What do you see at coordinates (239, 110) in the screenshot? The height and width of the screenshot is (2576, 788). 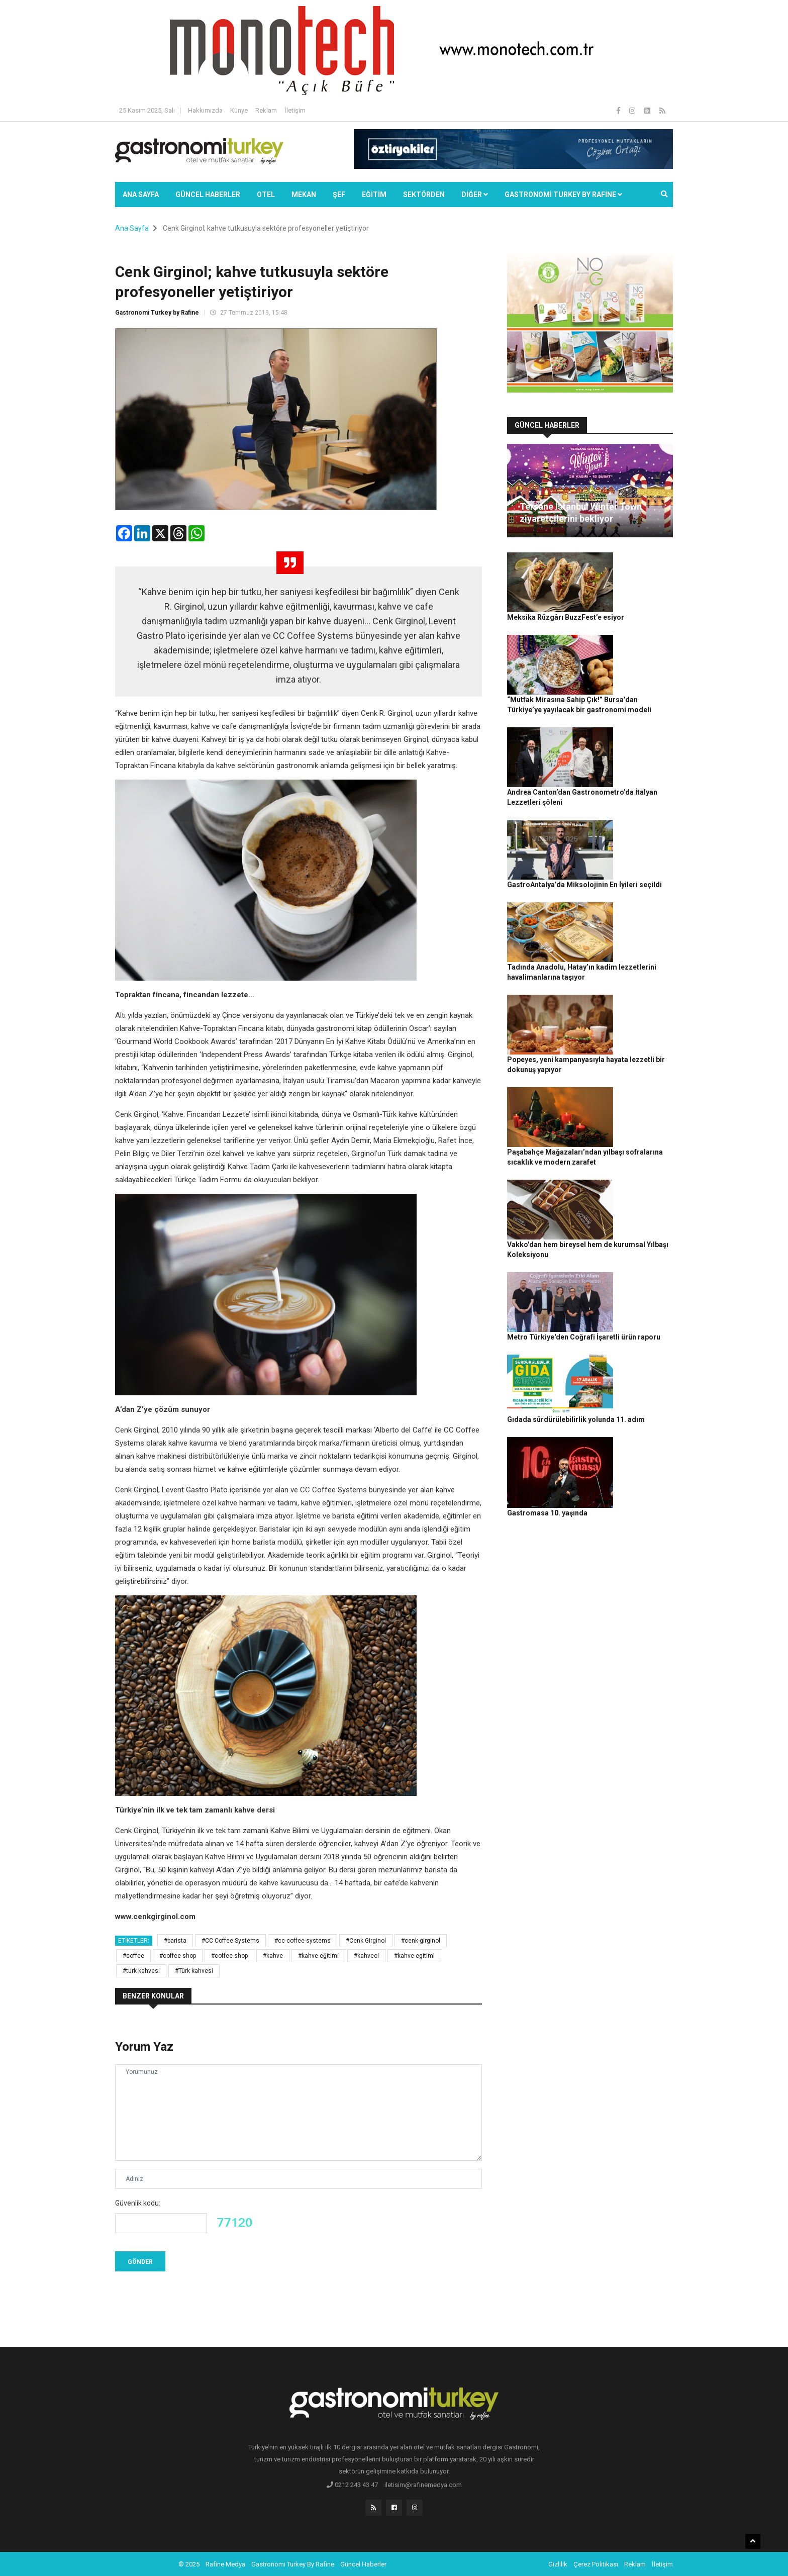 I see `Künye` at bounding box center [239, 110].